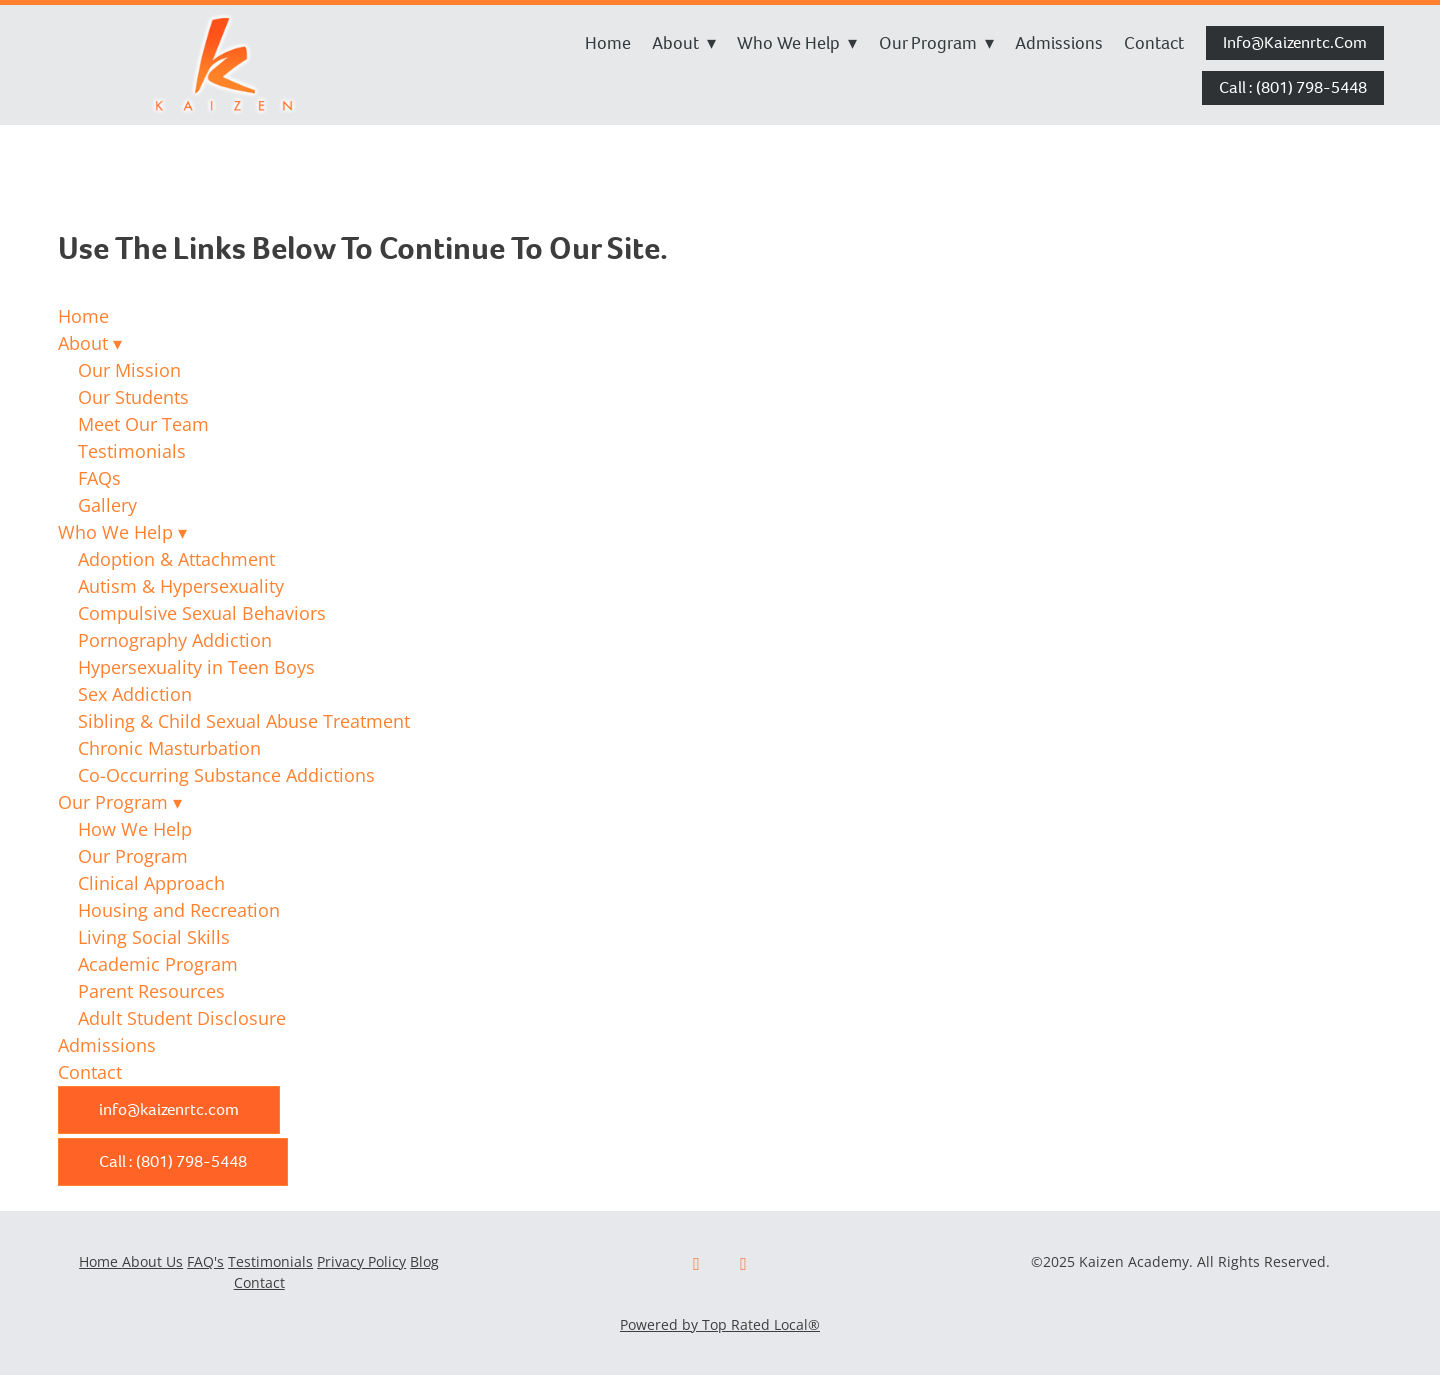 The height and width of the screenshot is (1376, 1440). Describe the element at coordinates (684, 43) in the screenshot. I see `About` at that location.